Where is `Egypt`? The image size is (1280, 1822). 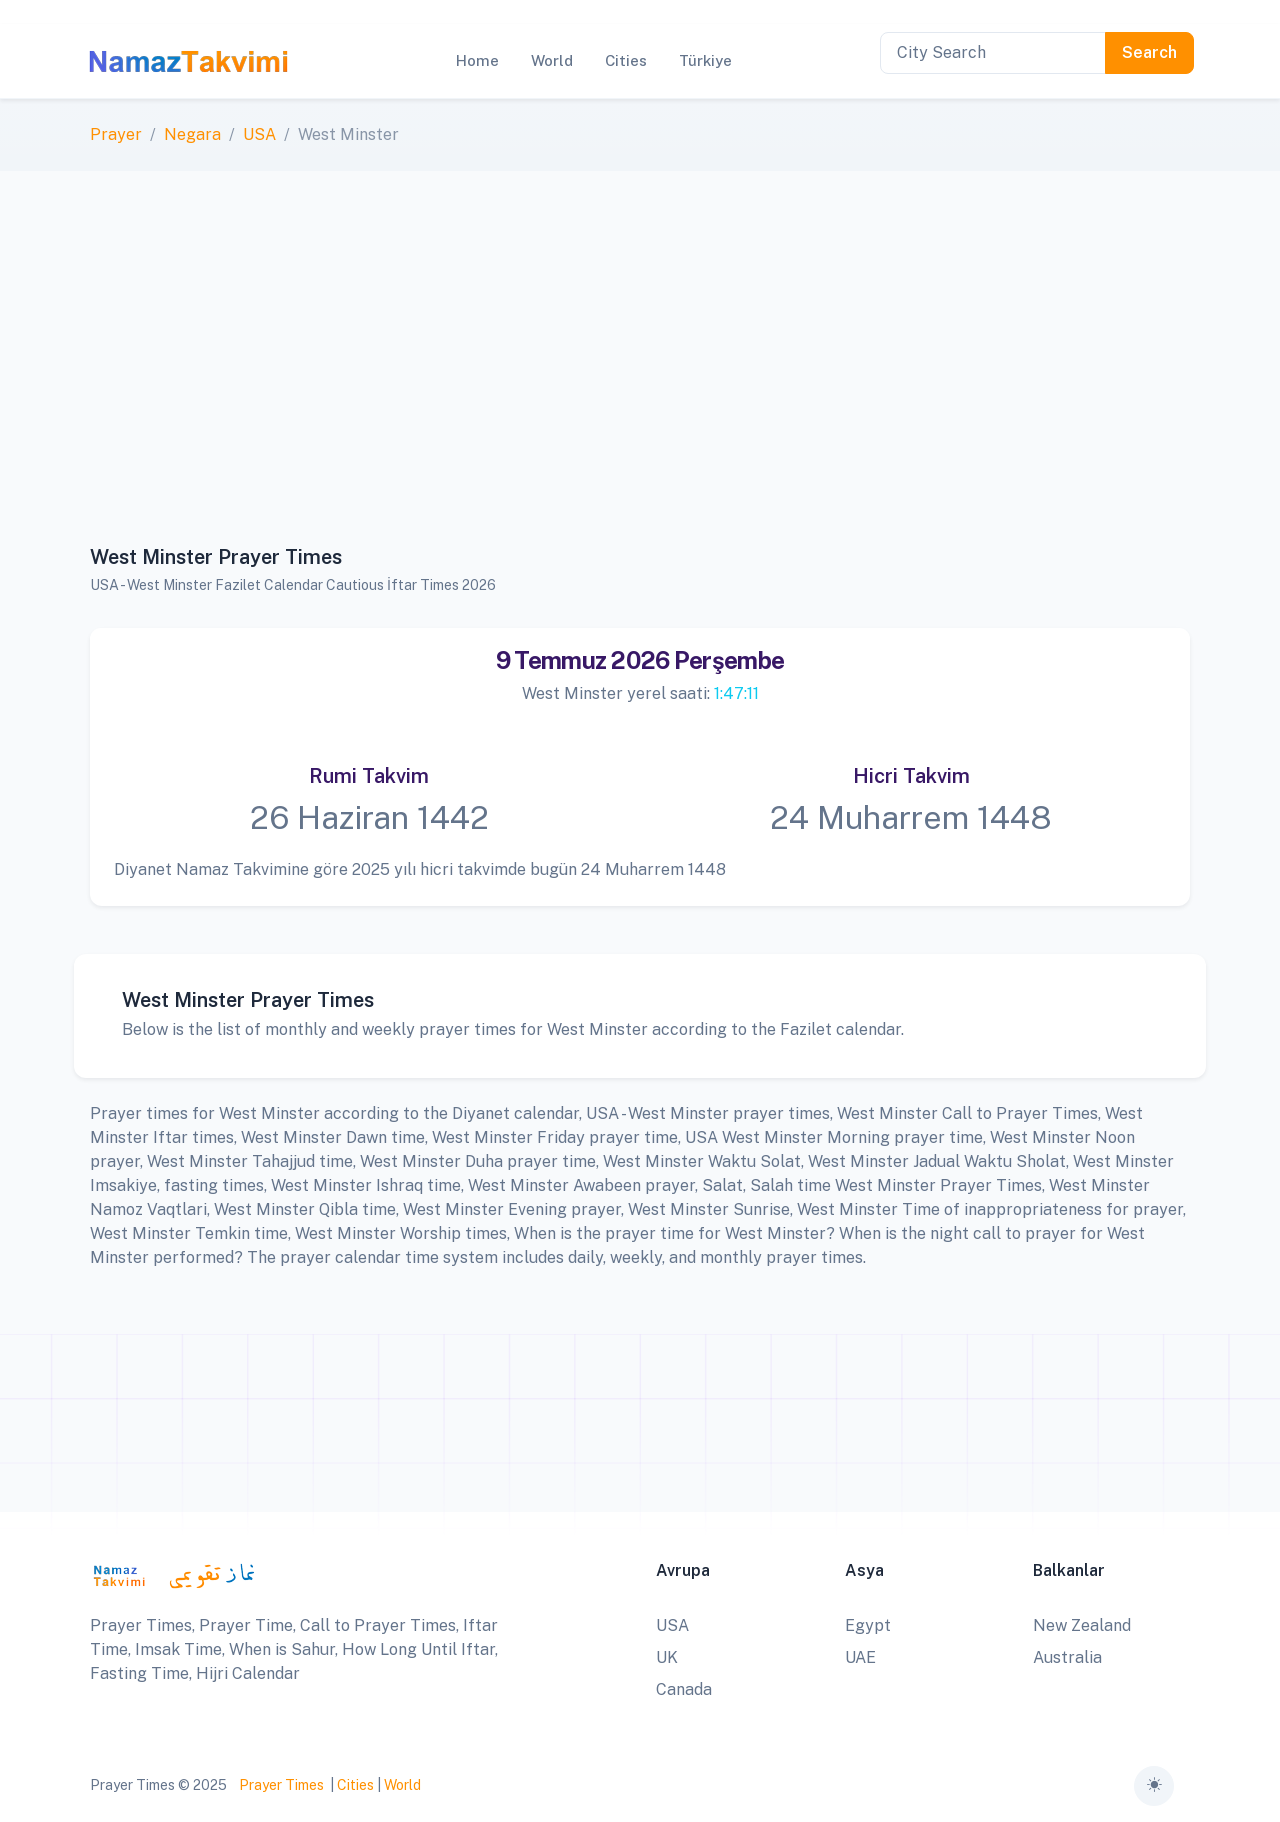
Egypt is located at coordinates (868, 1625).